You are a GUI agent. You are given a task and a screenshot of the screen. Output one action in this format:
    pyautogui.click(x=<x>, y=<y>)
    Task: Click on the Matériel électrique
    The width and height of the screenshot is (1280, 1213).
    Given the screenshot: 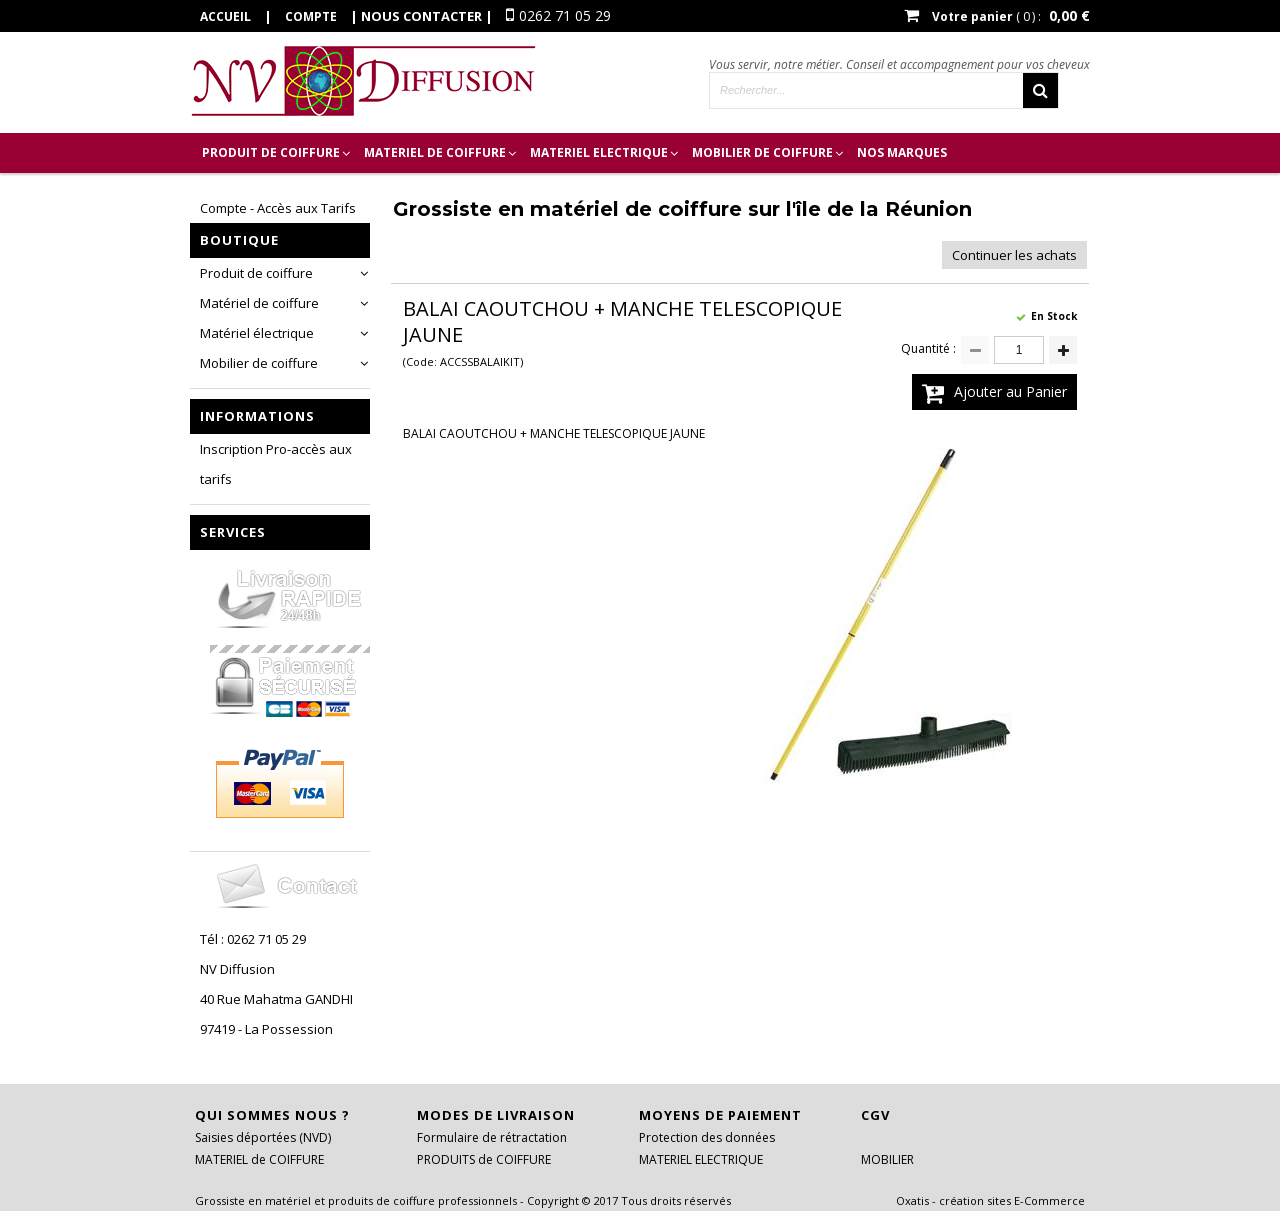 What is the action you would take?
    pyautogui.click(x=257, y=333)
    